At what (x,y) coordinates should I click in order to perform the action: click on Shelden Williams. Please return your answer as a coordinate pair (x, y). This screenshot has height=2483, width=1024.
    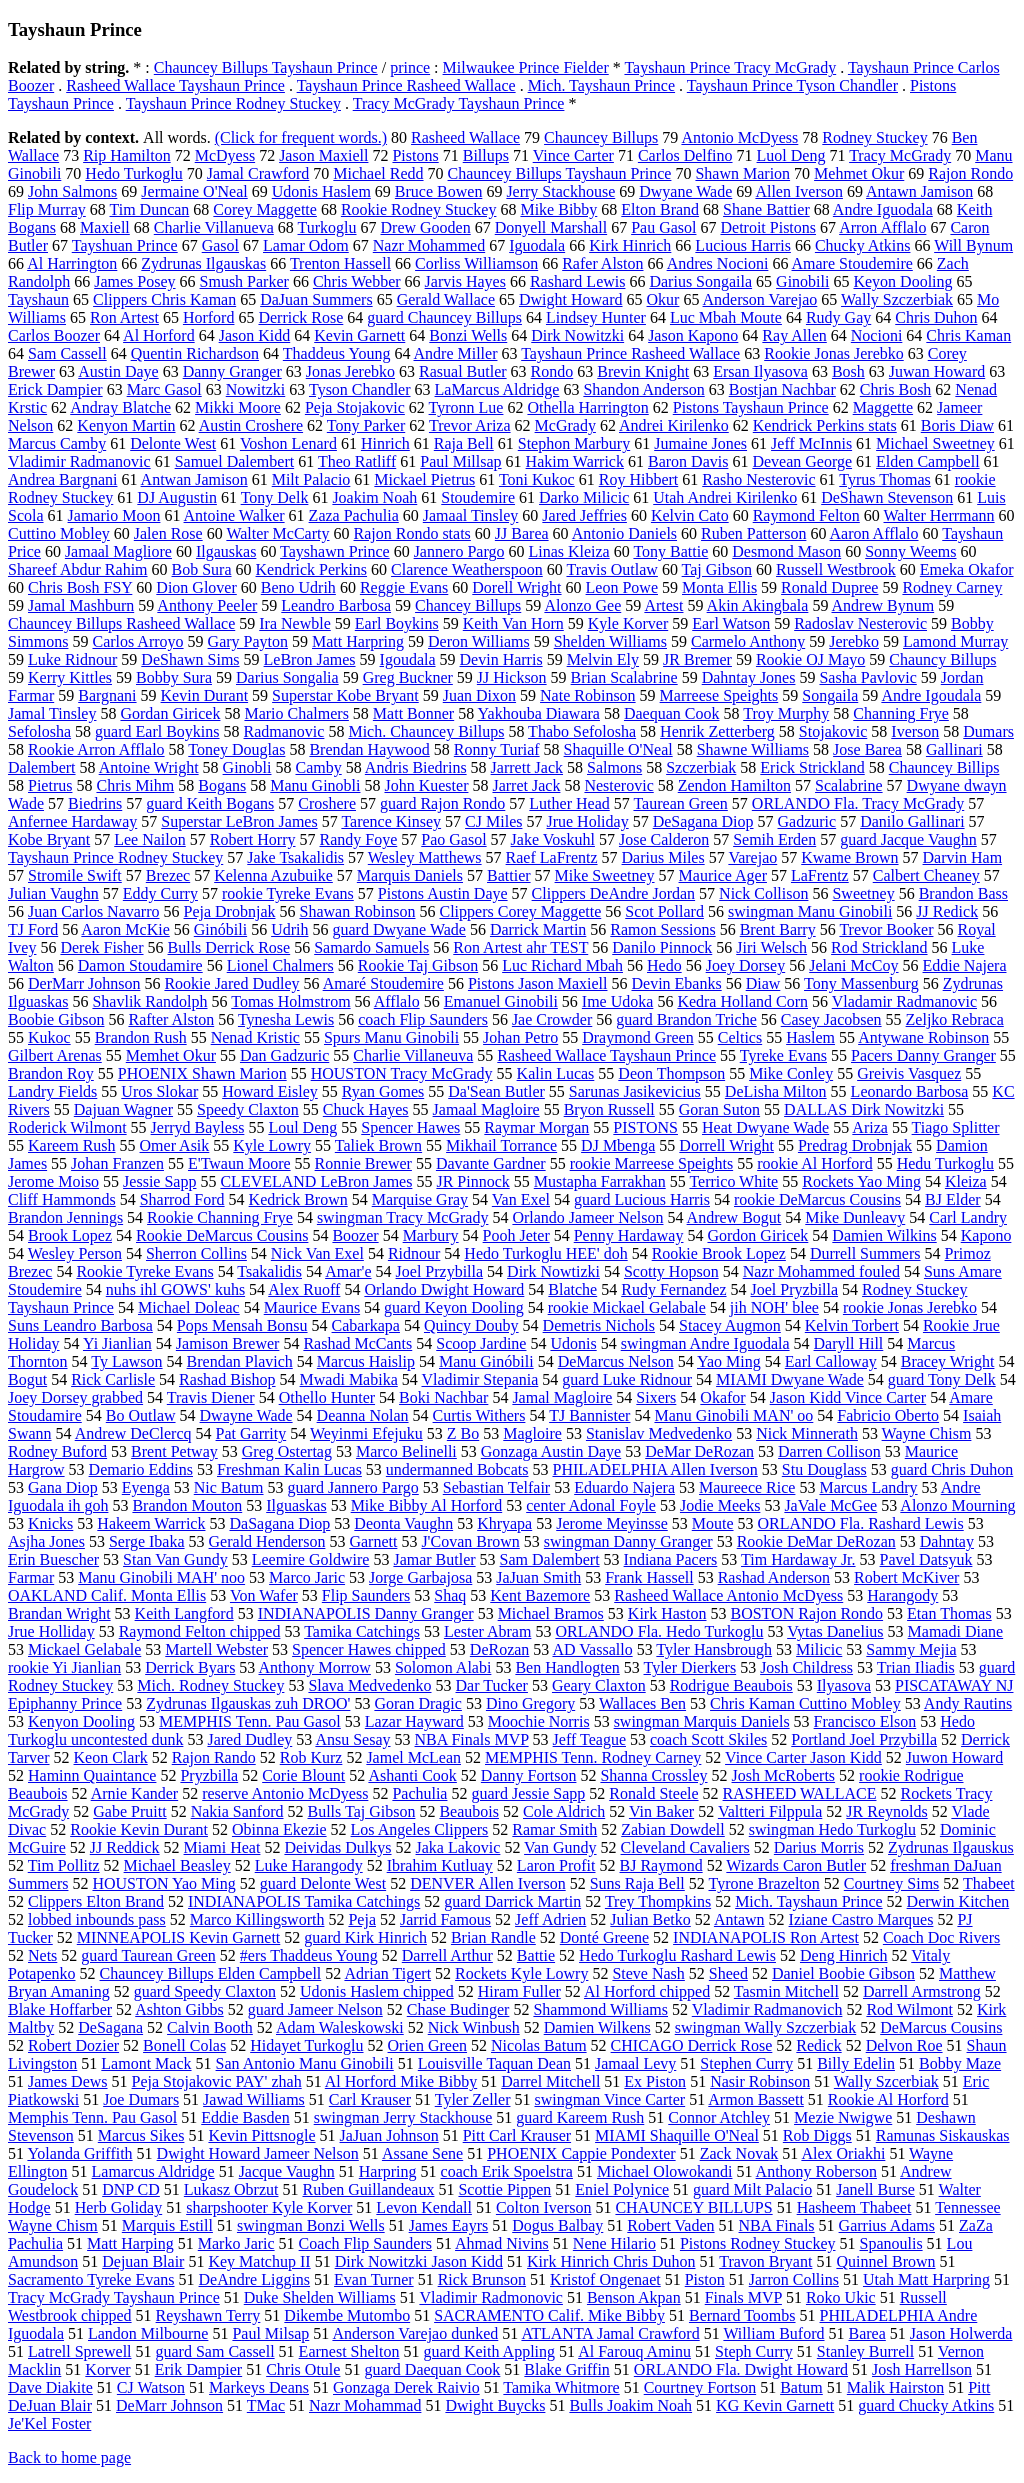
    Looking at the image, I should click on (610, 641).